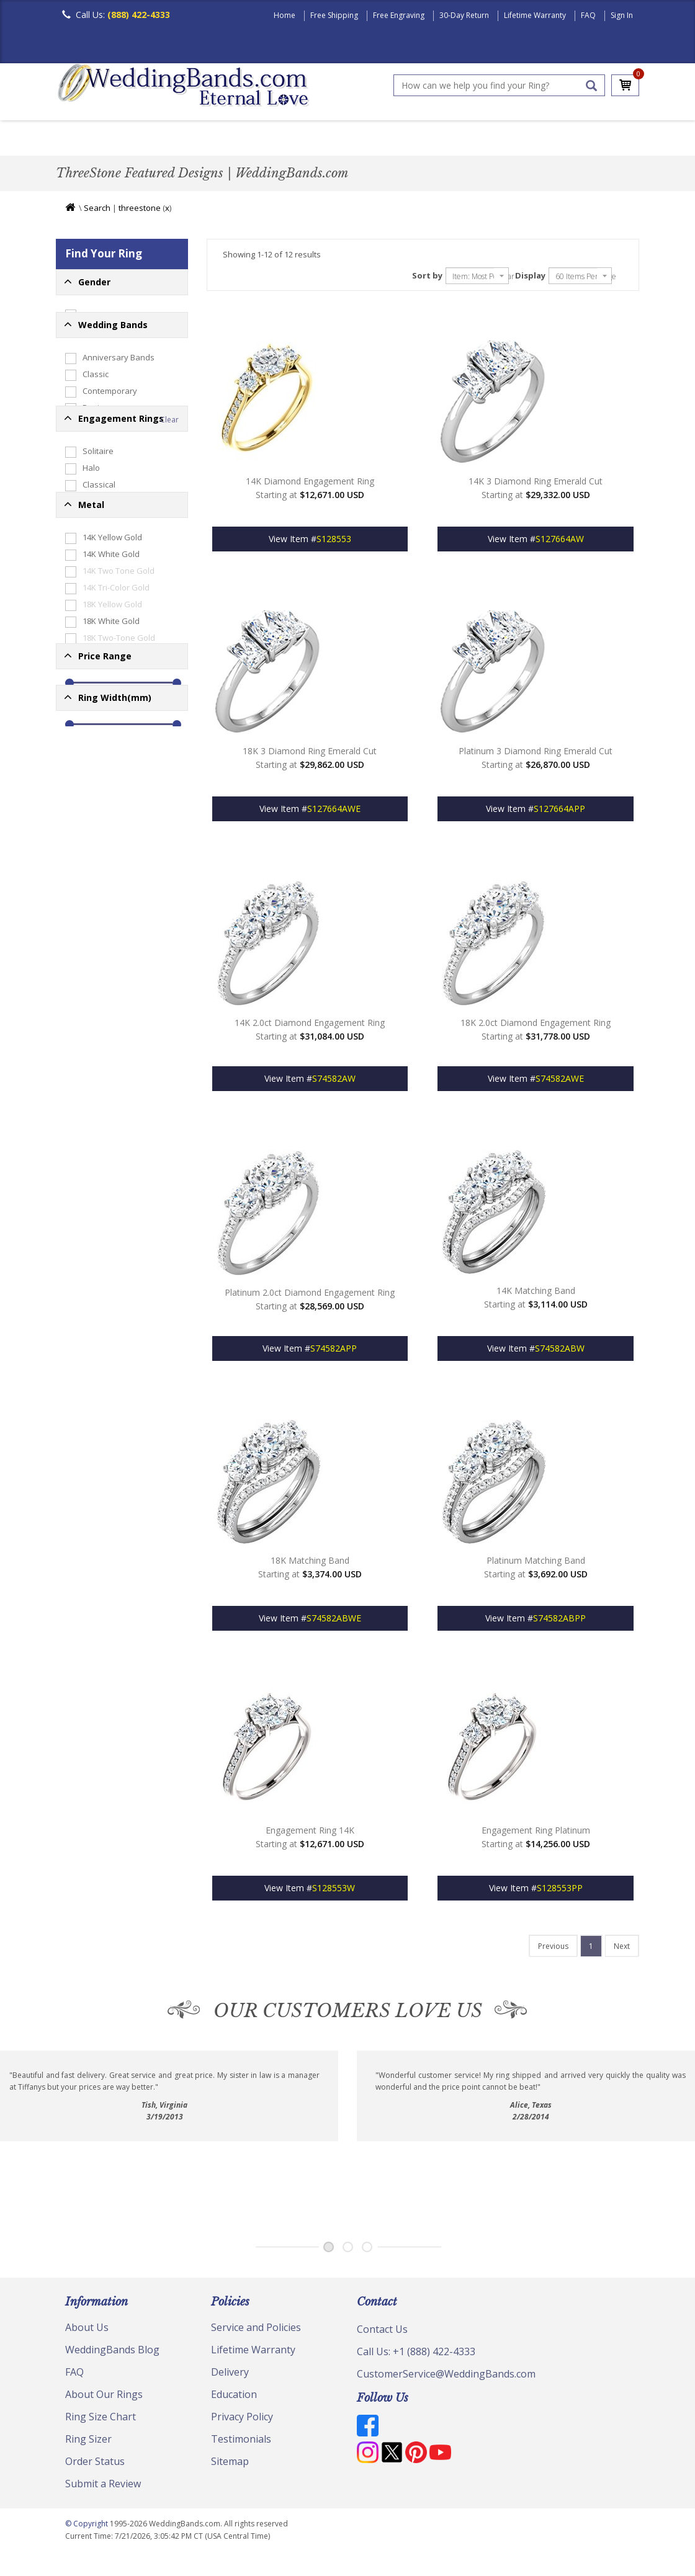  I want to click on WeddingBands Blog, so click(112, 2353).